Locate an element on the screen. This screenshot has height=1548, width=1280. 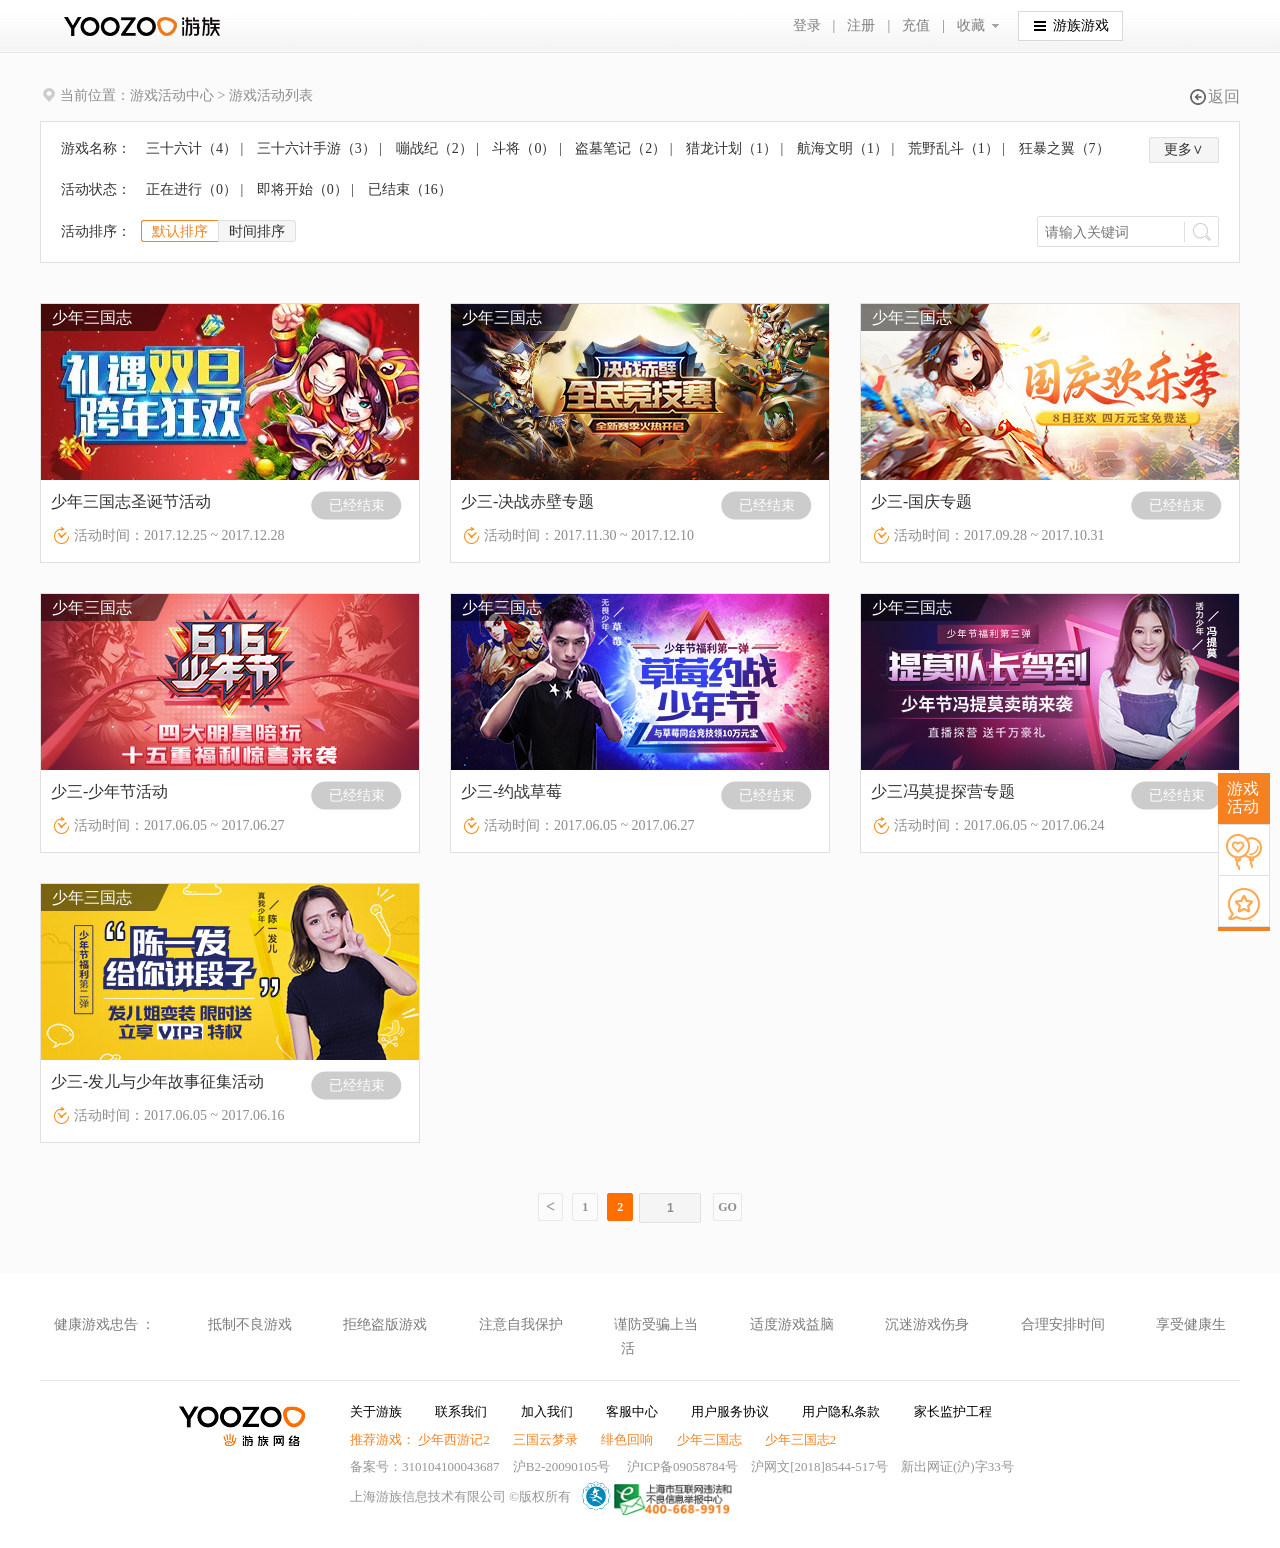
充值 is located at coordinates (916, 25).